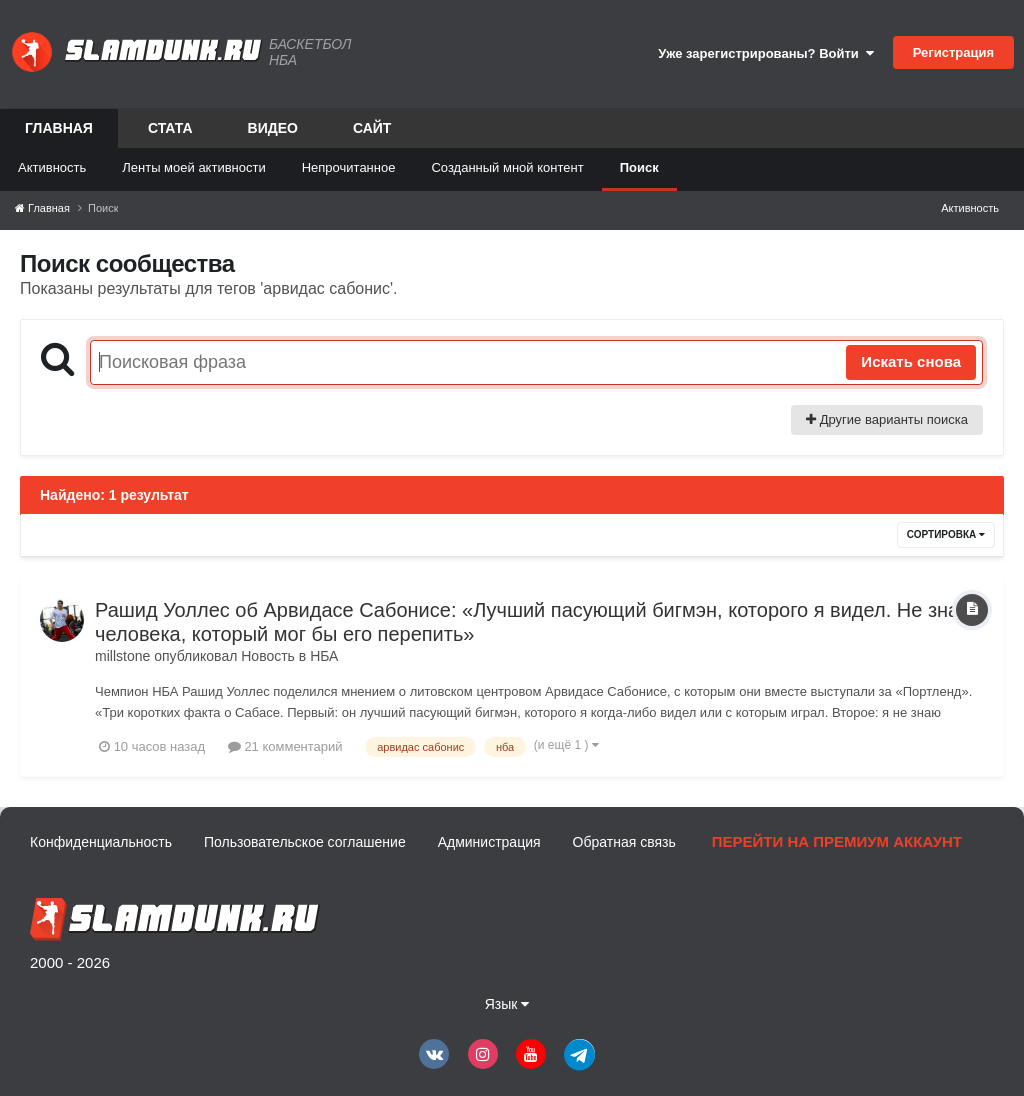 The image size is (1024, 1096). I want to click on Уже зарегистрированы? Войти, so click(766, 53).